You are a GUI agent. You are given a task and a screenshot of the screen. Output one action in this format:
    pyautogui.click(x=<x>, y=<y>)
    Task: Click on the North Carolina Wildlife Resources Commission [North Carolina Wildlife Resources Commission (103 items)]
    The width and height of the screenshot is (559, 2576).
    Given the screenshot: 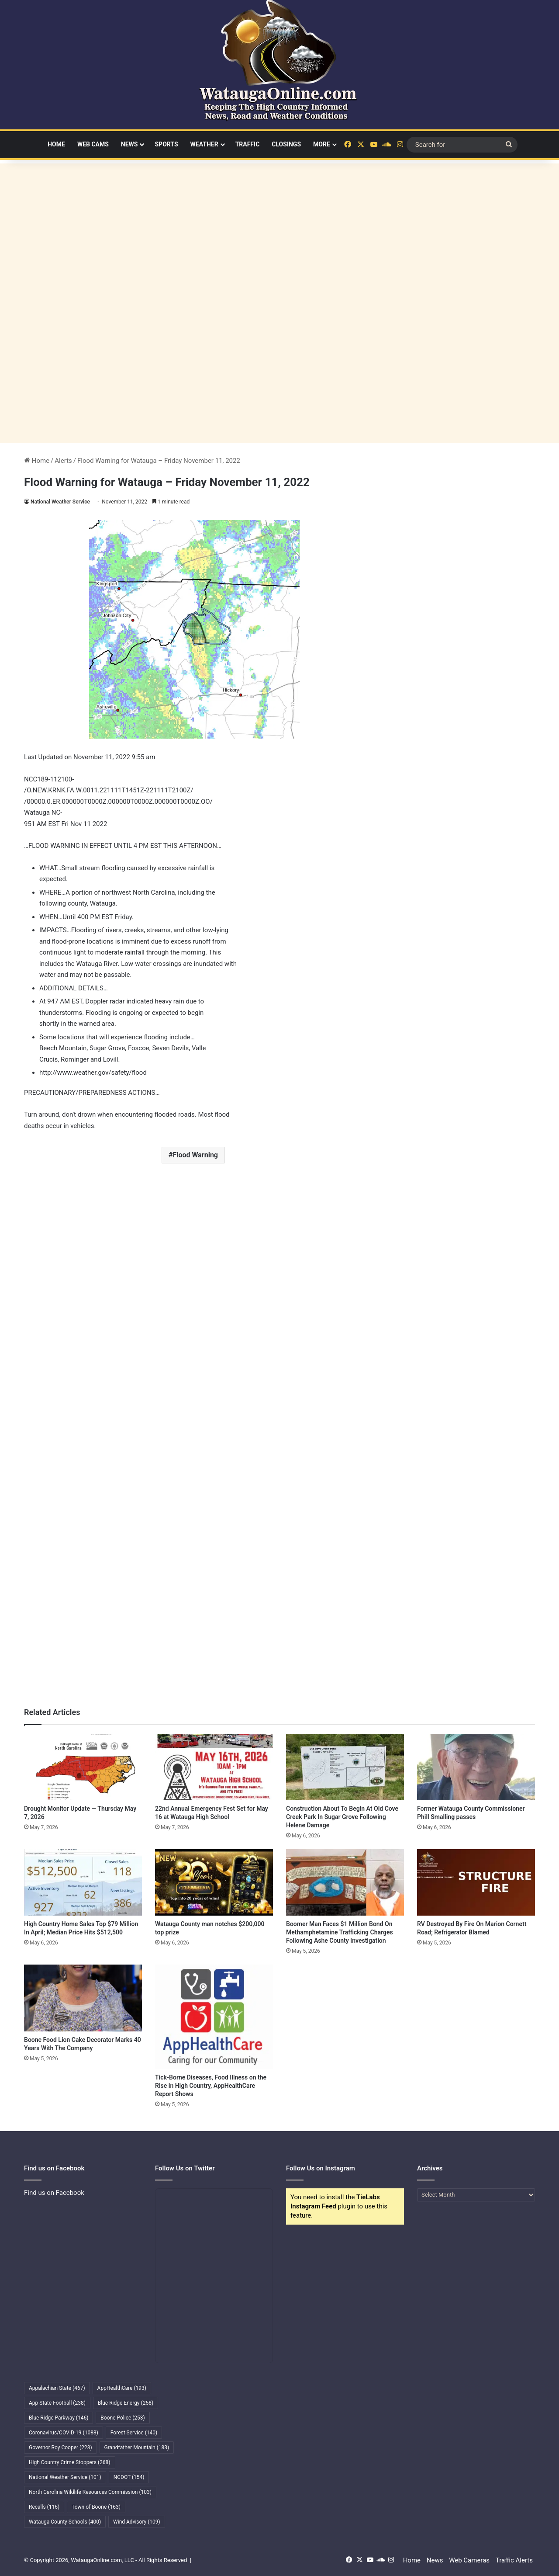 What is the action you would take?
    pyautogui.click(x=90, y=2492)
    